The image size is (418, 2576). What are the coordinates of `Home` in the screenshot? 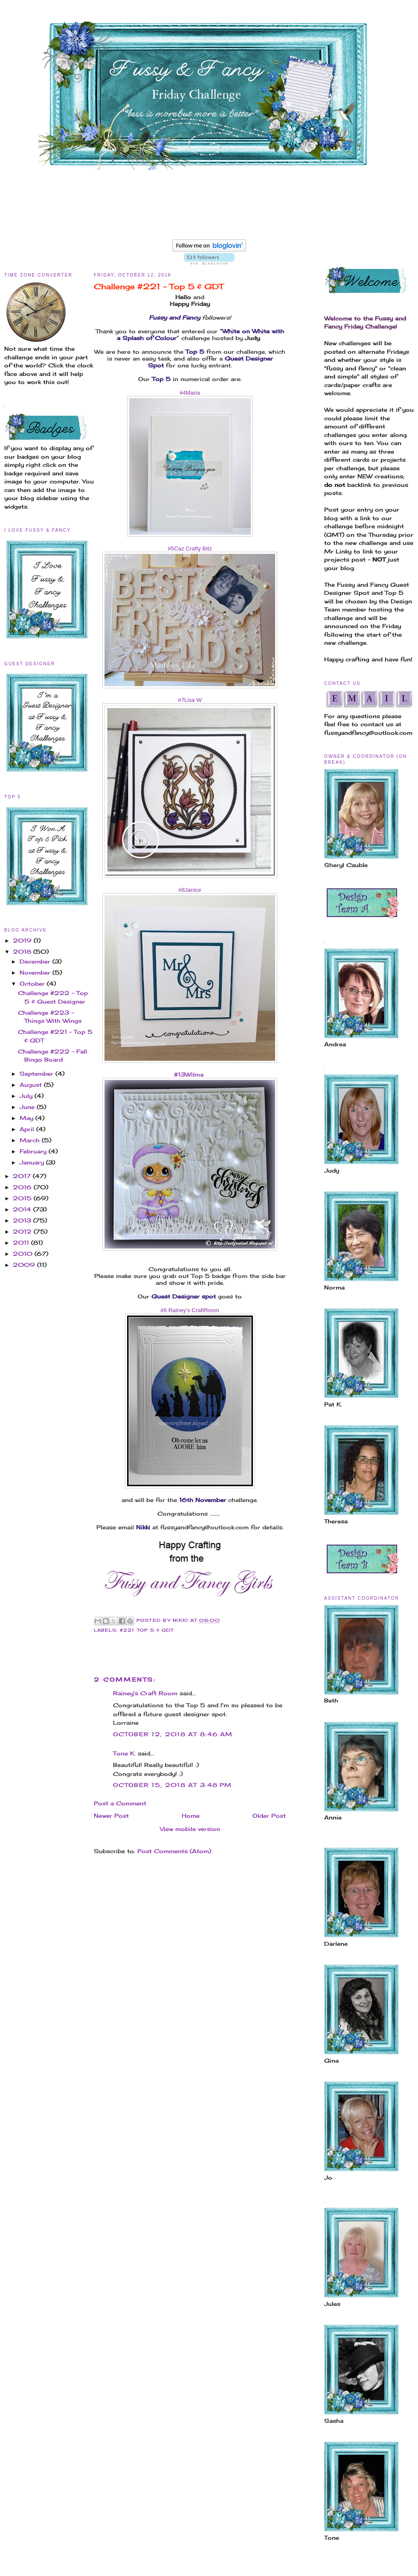 It's located at (191, 1815).